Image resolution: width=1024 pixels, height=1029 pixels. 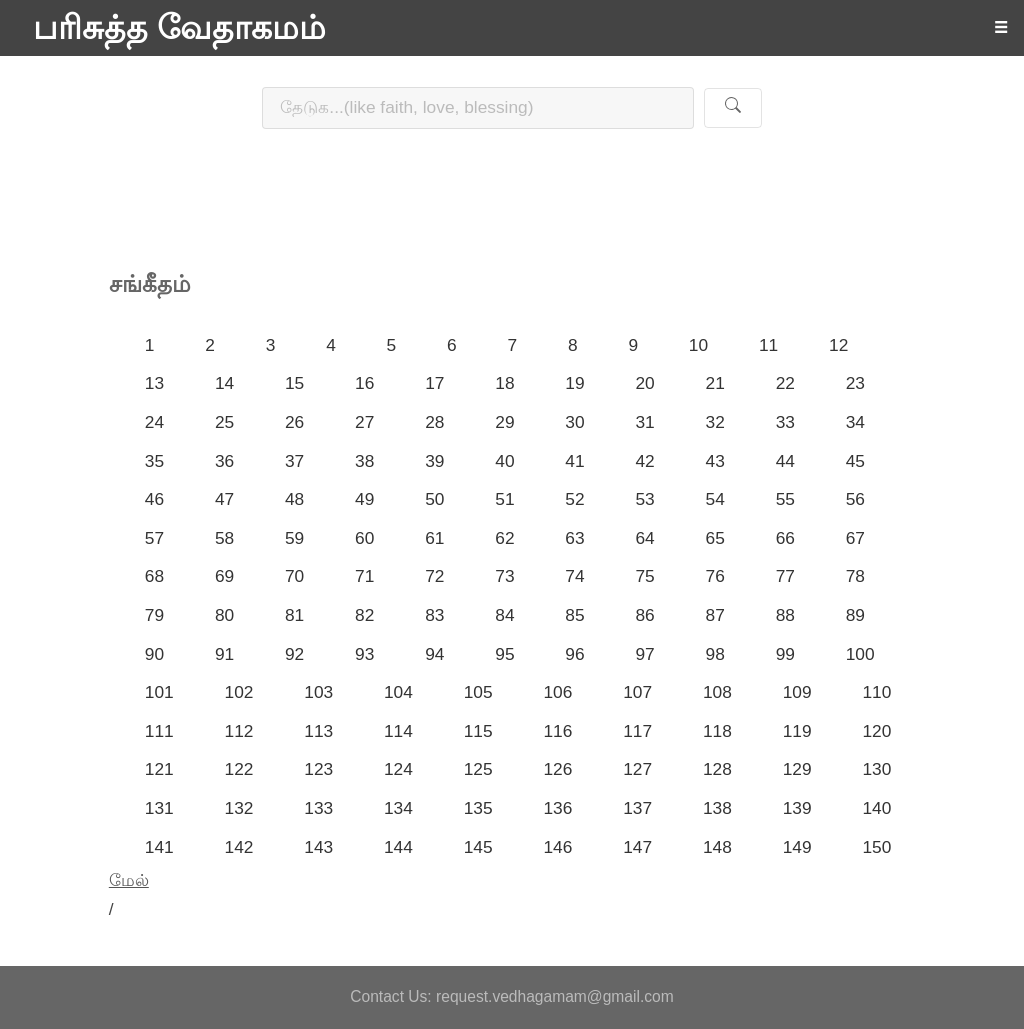 I want to click on 29, so click(x=504, y=422).